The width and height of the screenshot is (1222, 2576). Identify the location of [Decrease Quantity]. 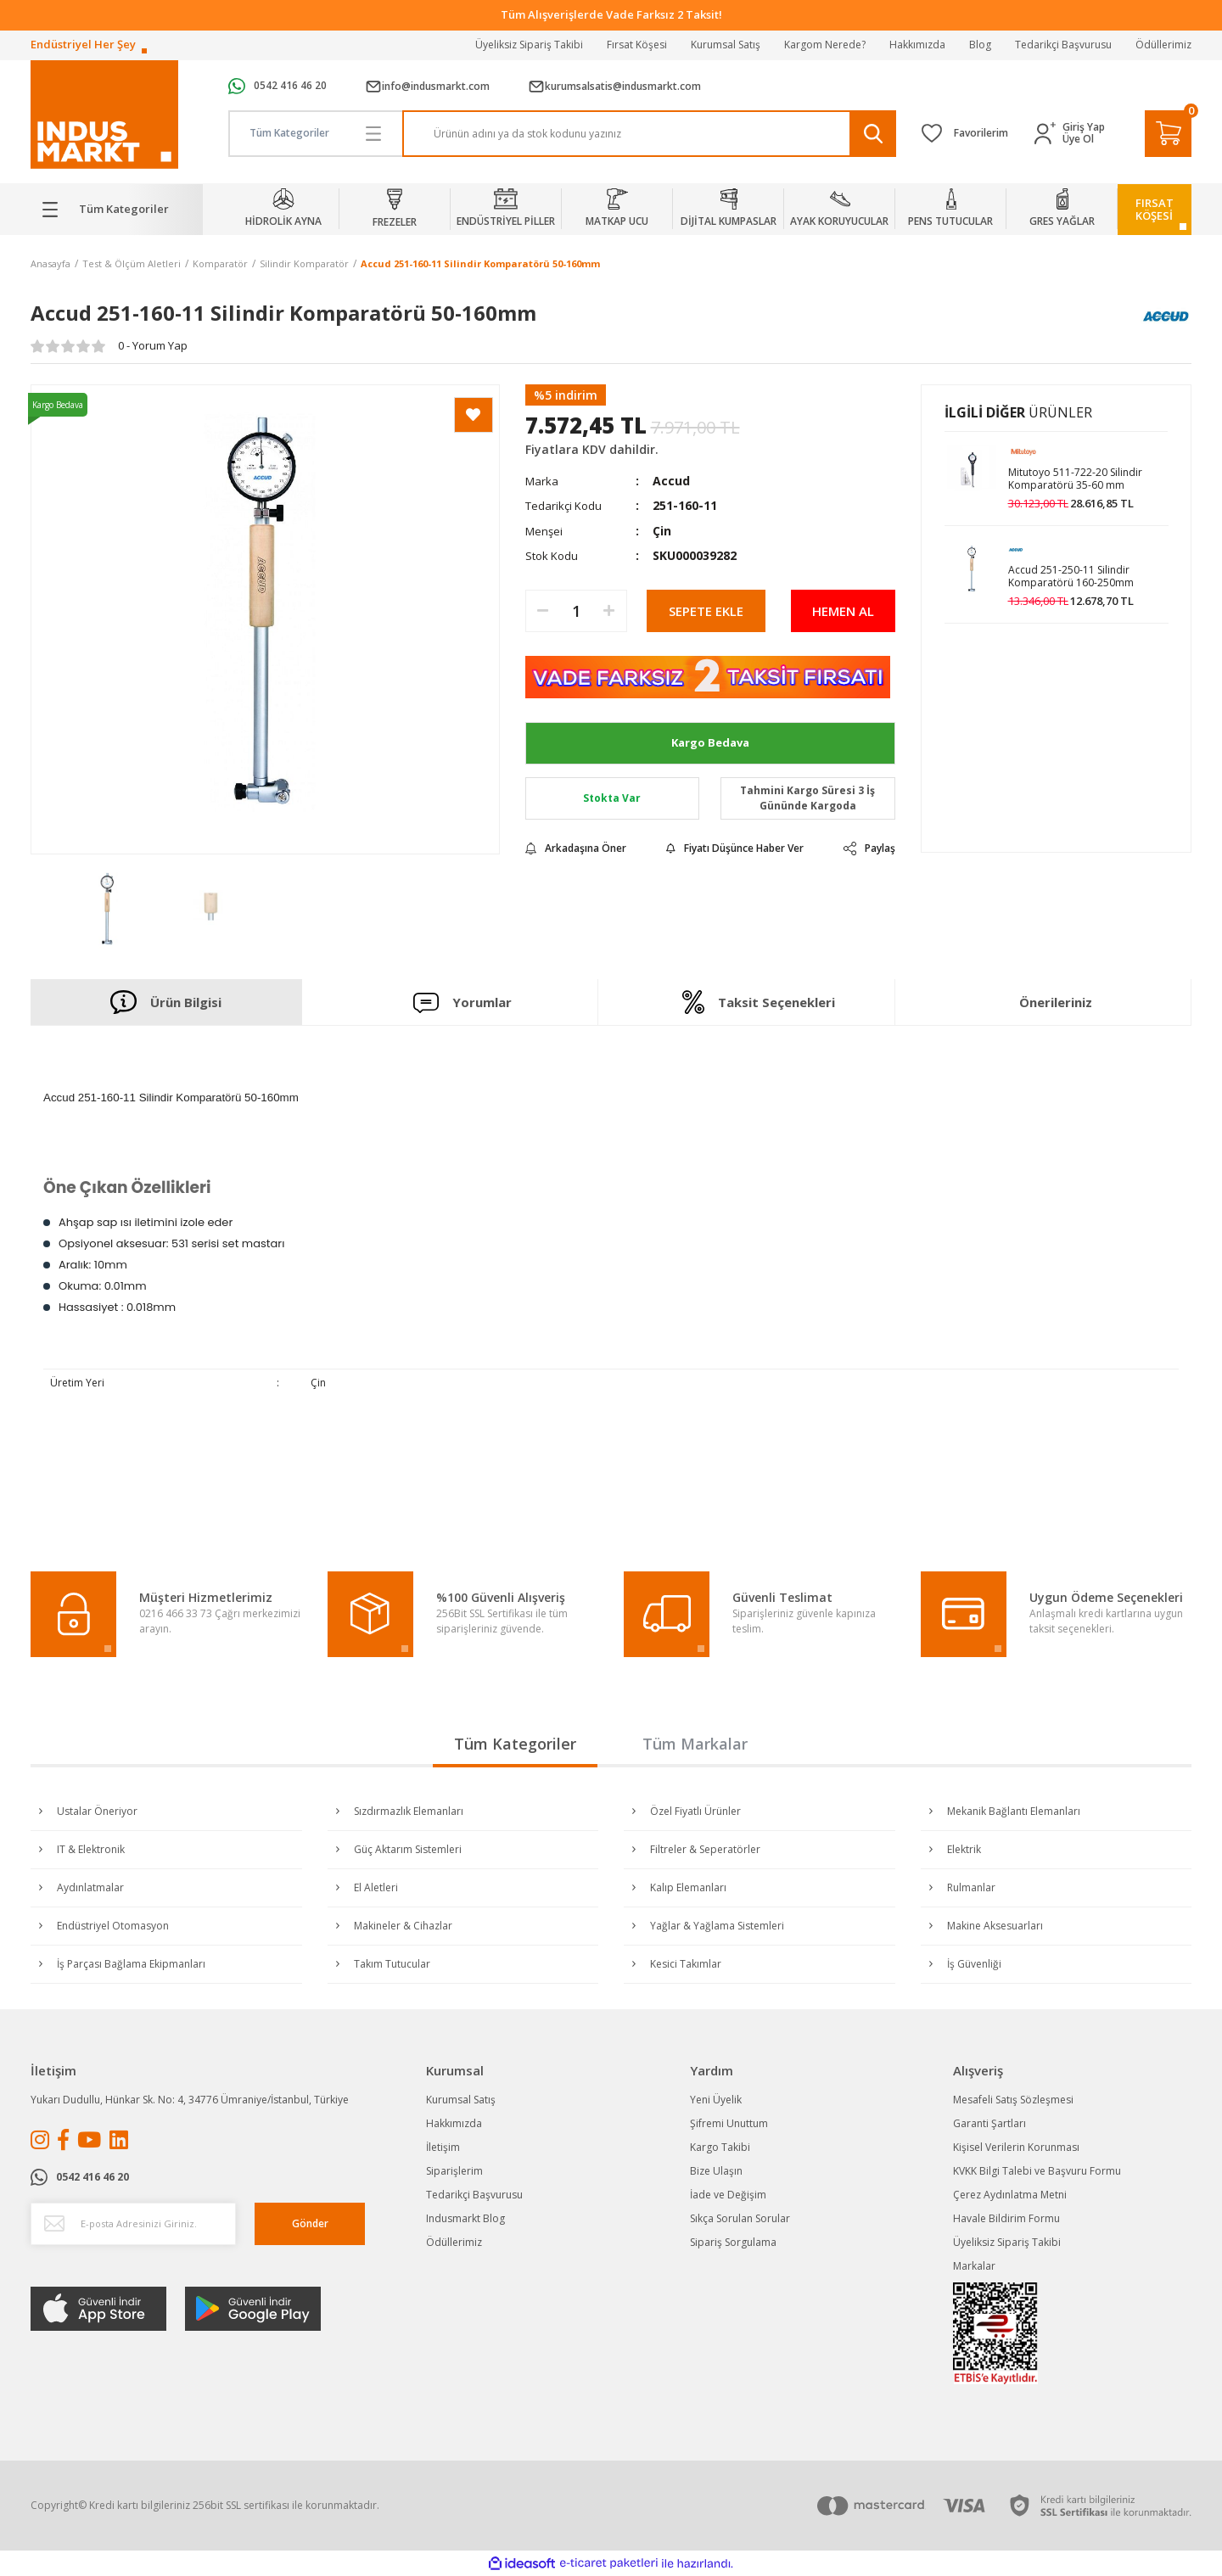
(543, 611).